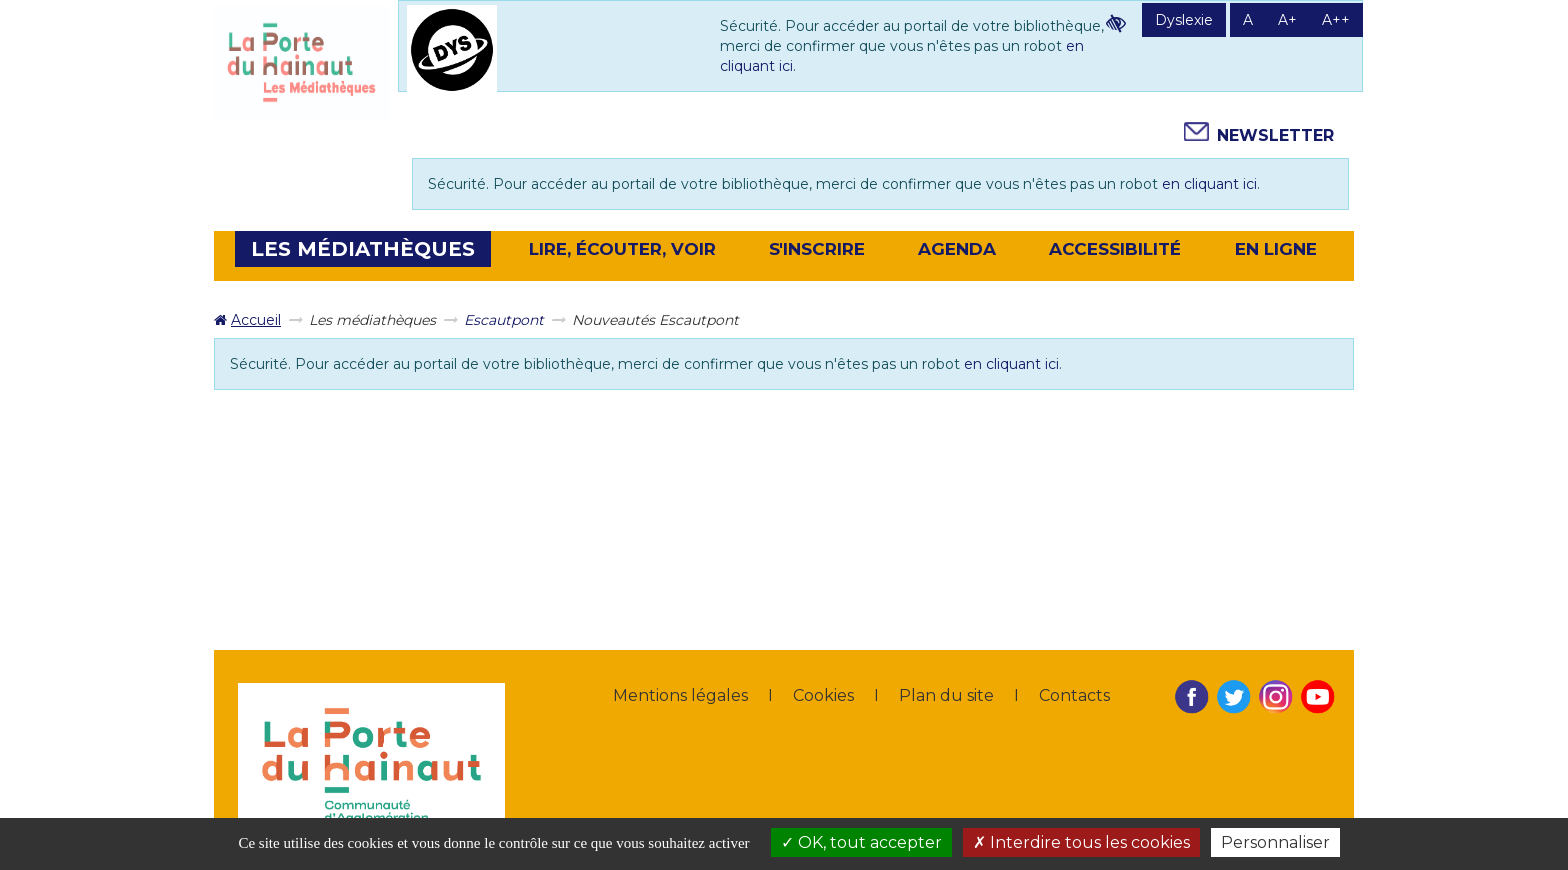 This screenshot has height=870, width=1568. I want to click on Newsletter, so click(1275, 135).